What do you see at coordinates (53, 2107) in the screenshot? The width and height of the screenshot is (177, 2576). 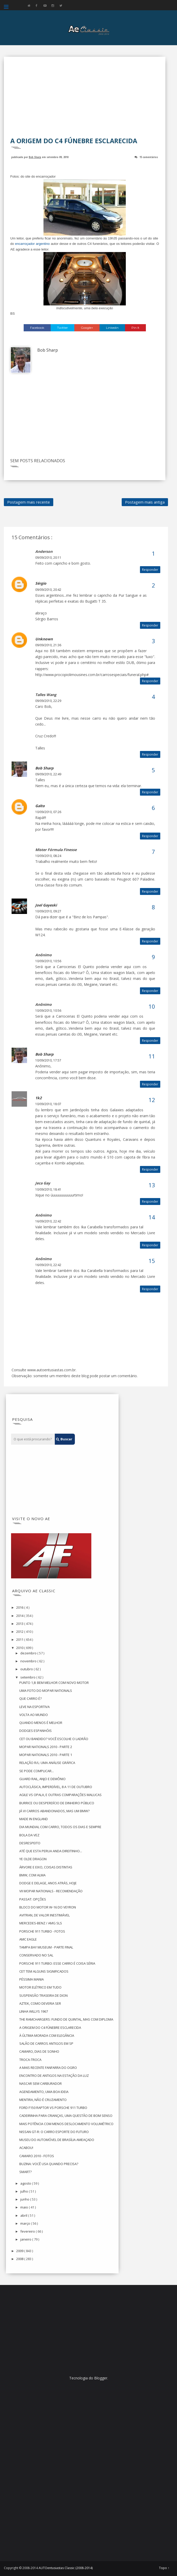 I see `FORD F150 RAPTOR VS PORSCHE 911 TURBO` at bounding box center [53, 2107].